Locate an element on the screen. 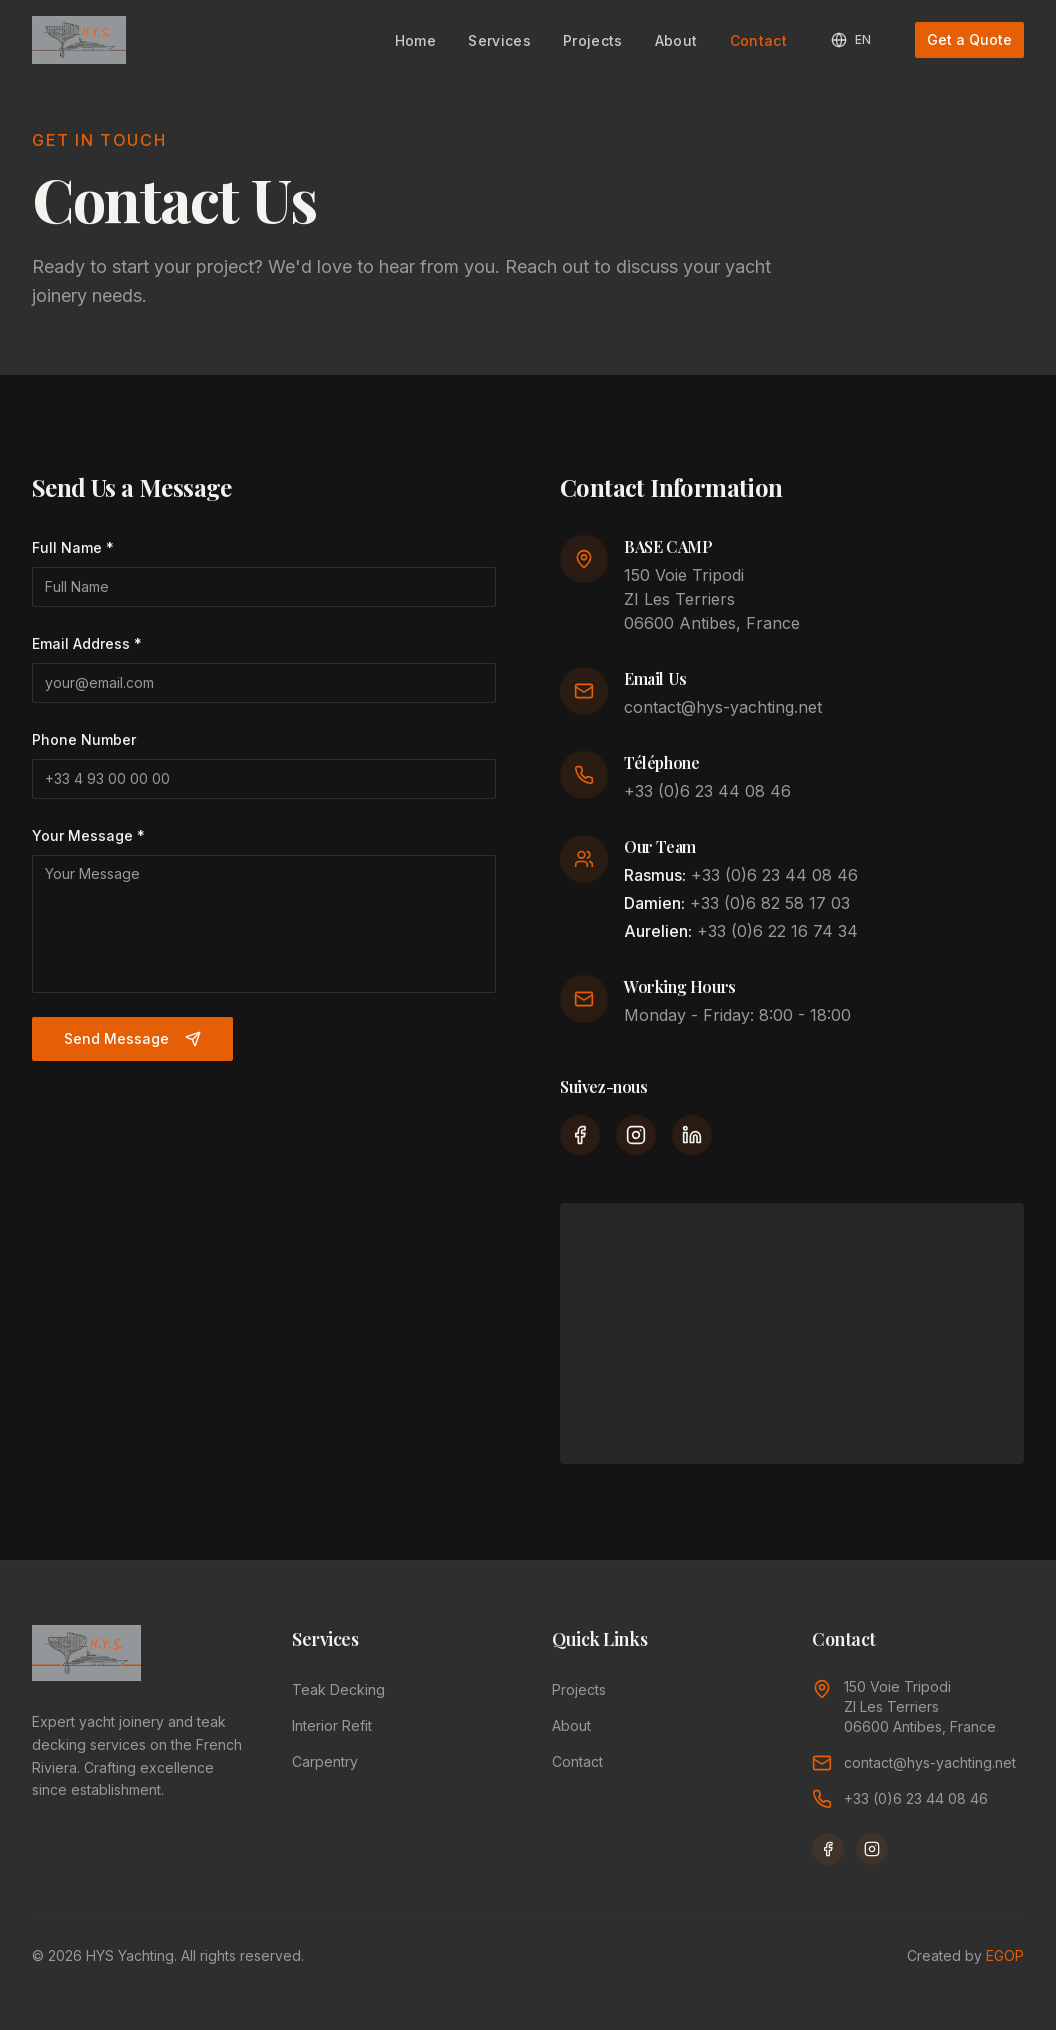 This screenshot has width=1056, height=2030. Full Name * is located at coordinates (73, 547).